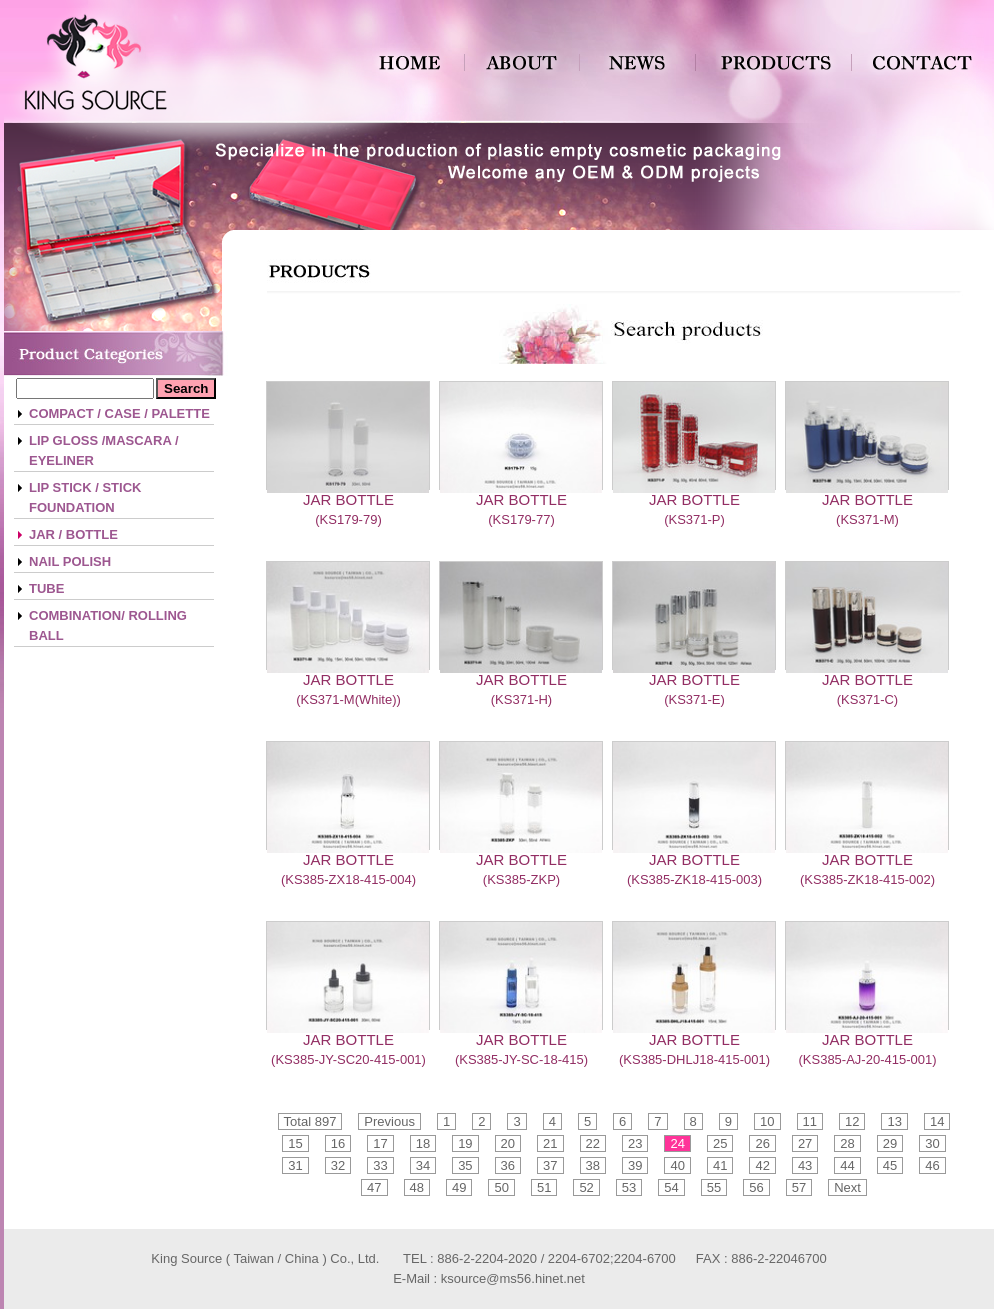  What do you see at coordinates (593, 1165) in the screenshot?
I see `38` at bounding box center [593, 1165].